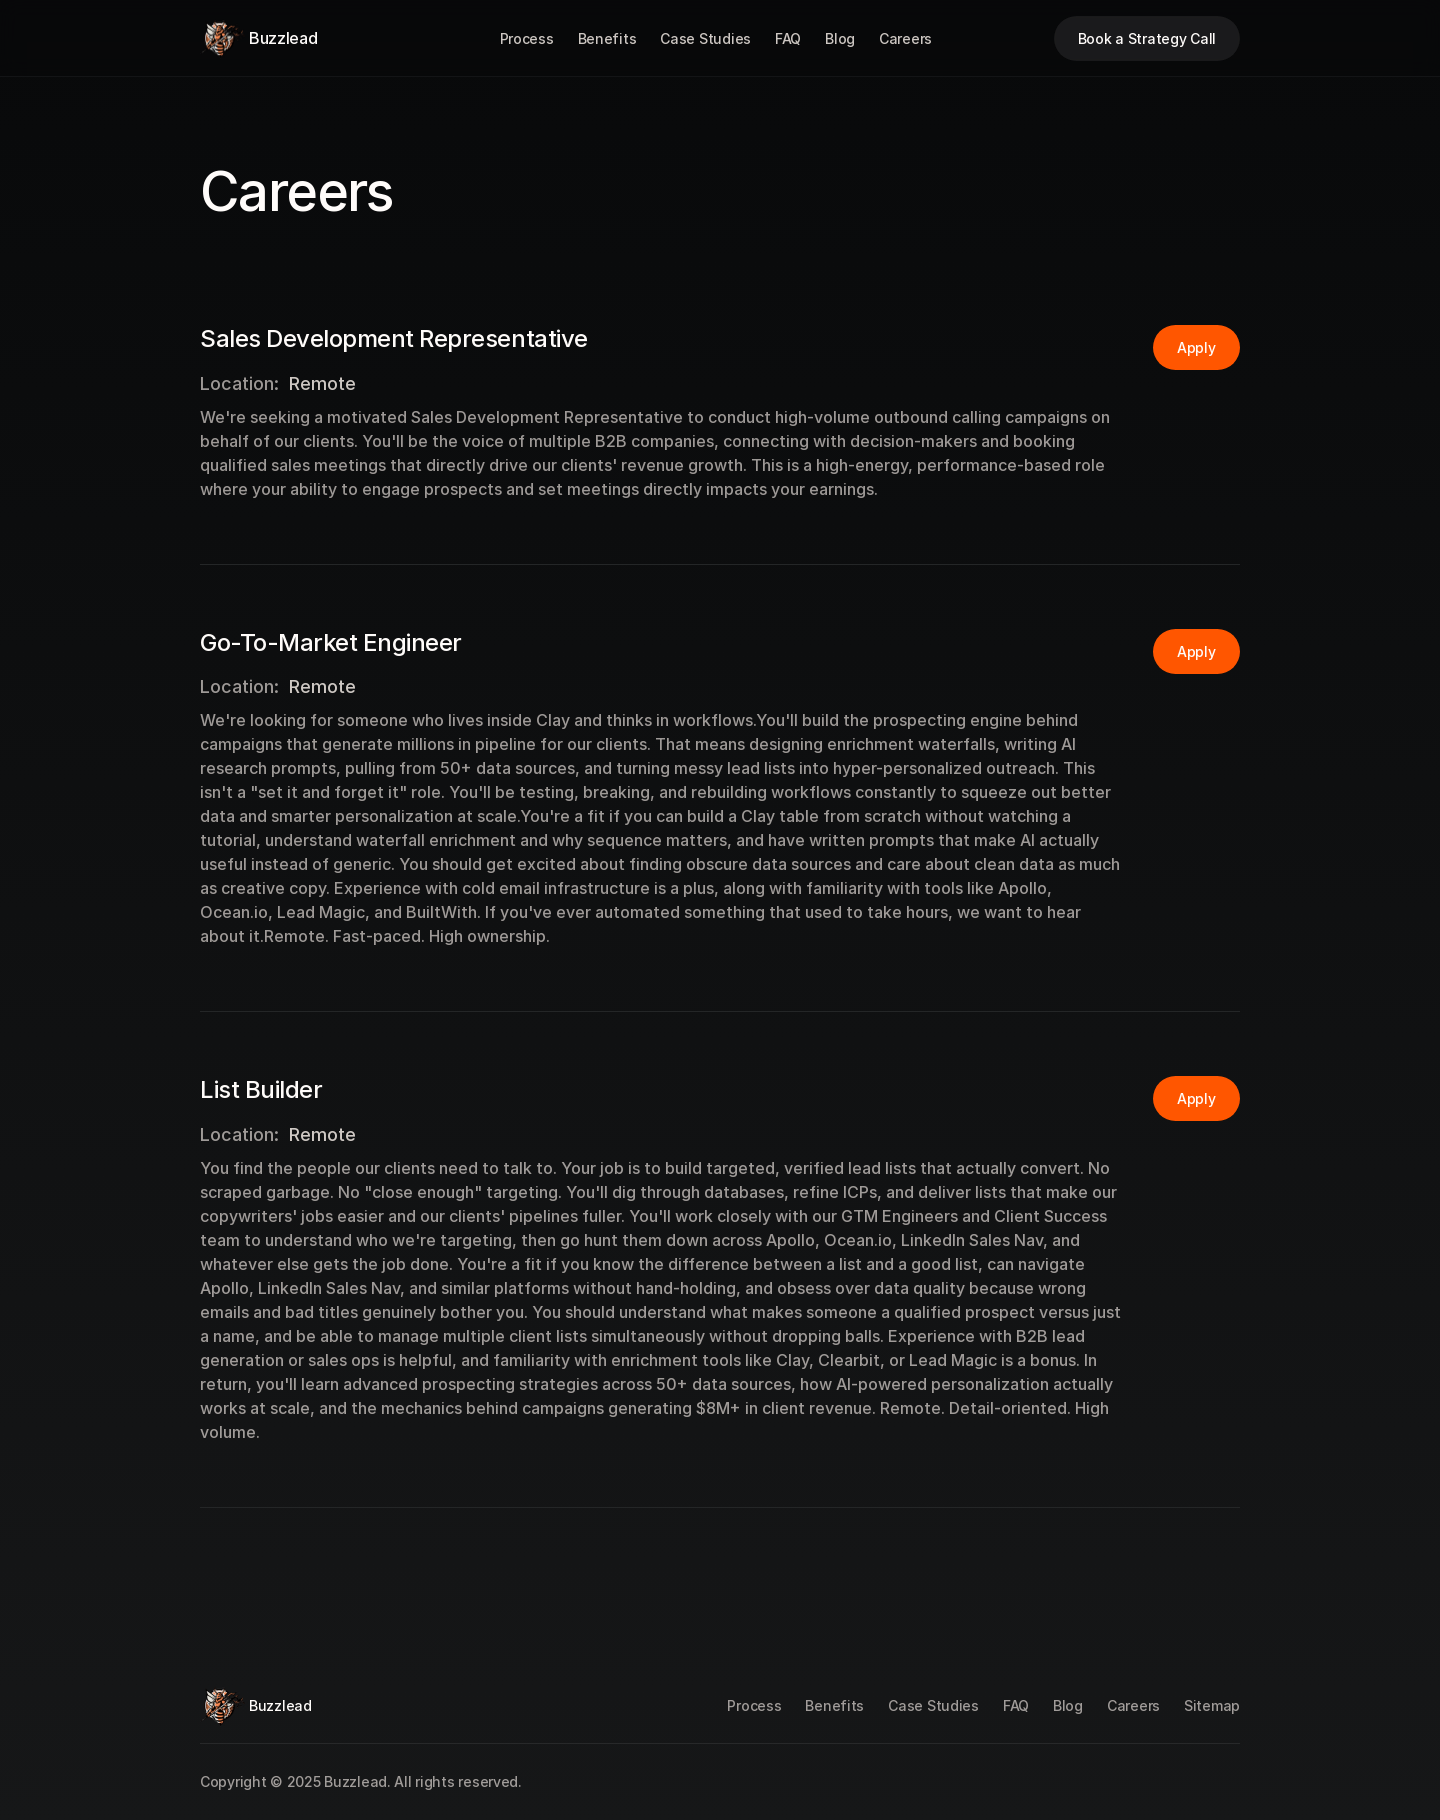 Image resolution: width=1440 pixels, height=1820 pixels. What do you see at coordinates (788, 38) in the screenshot?
I see `FAQ` at bounding box center [788, 38].